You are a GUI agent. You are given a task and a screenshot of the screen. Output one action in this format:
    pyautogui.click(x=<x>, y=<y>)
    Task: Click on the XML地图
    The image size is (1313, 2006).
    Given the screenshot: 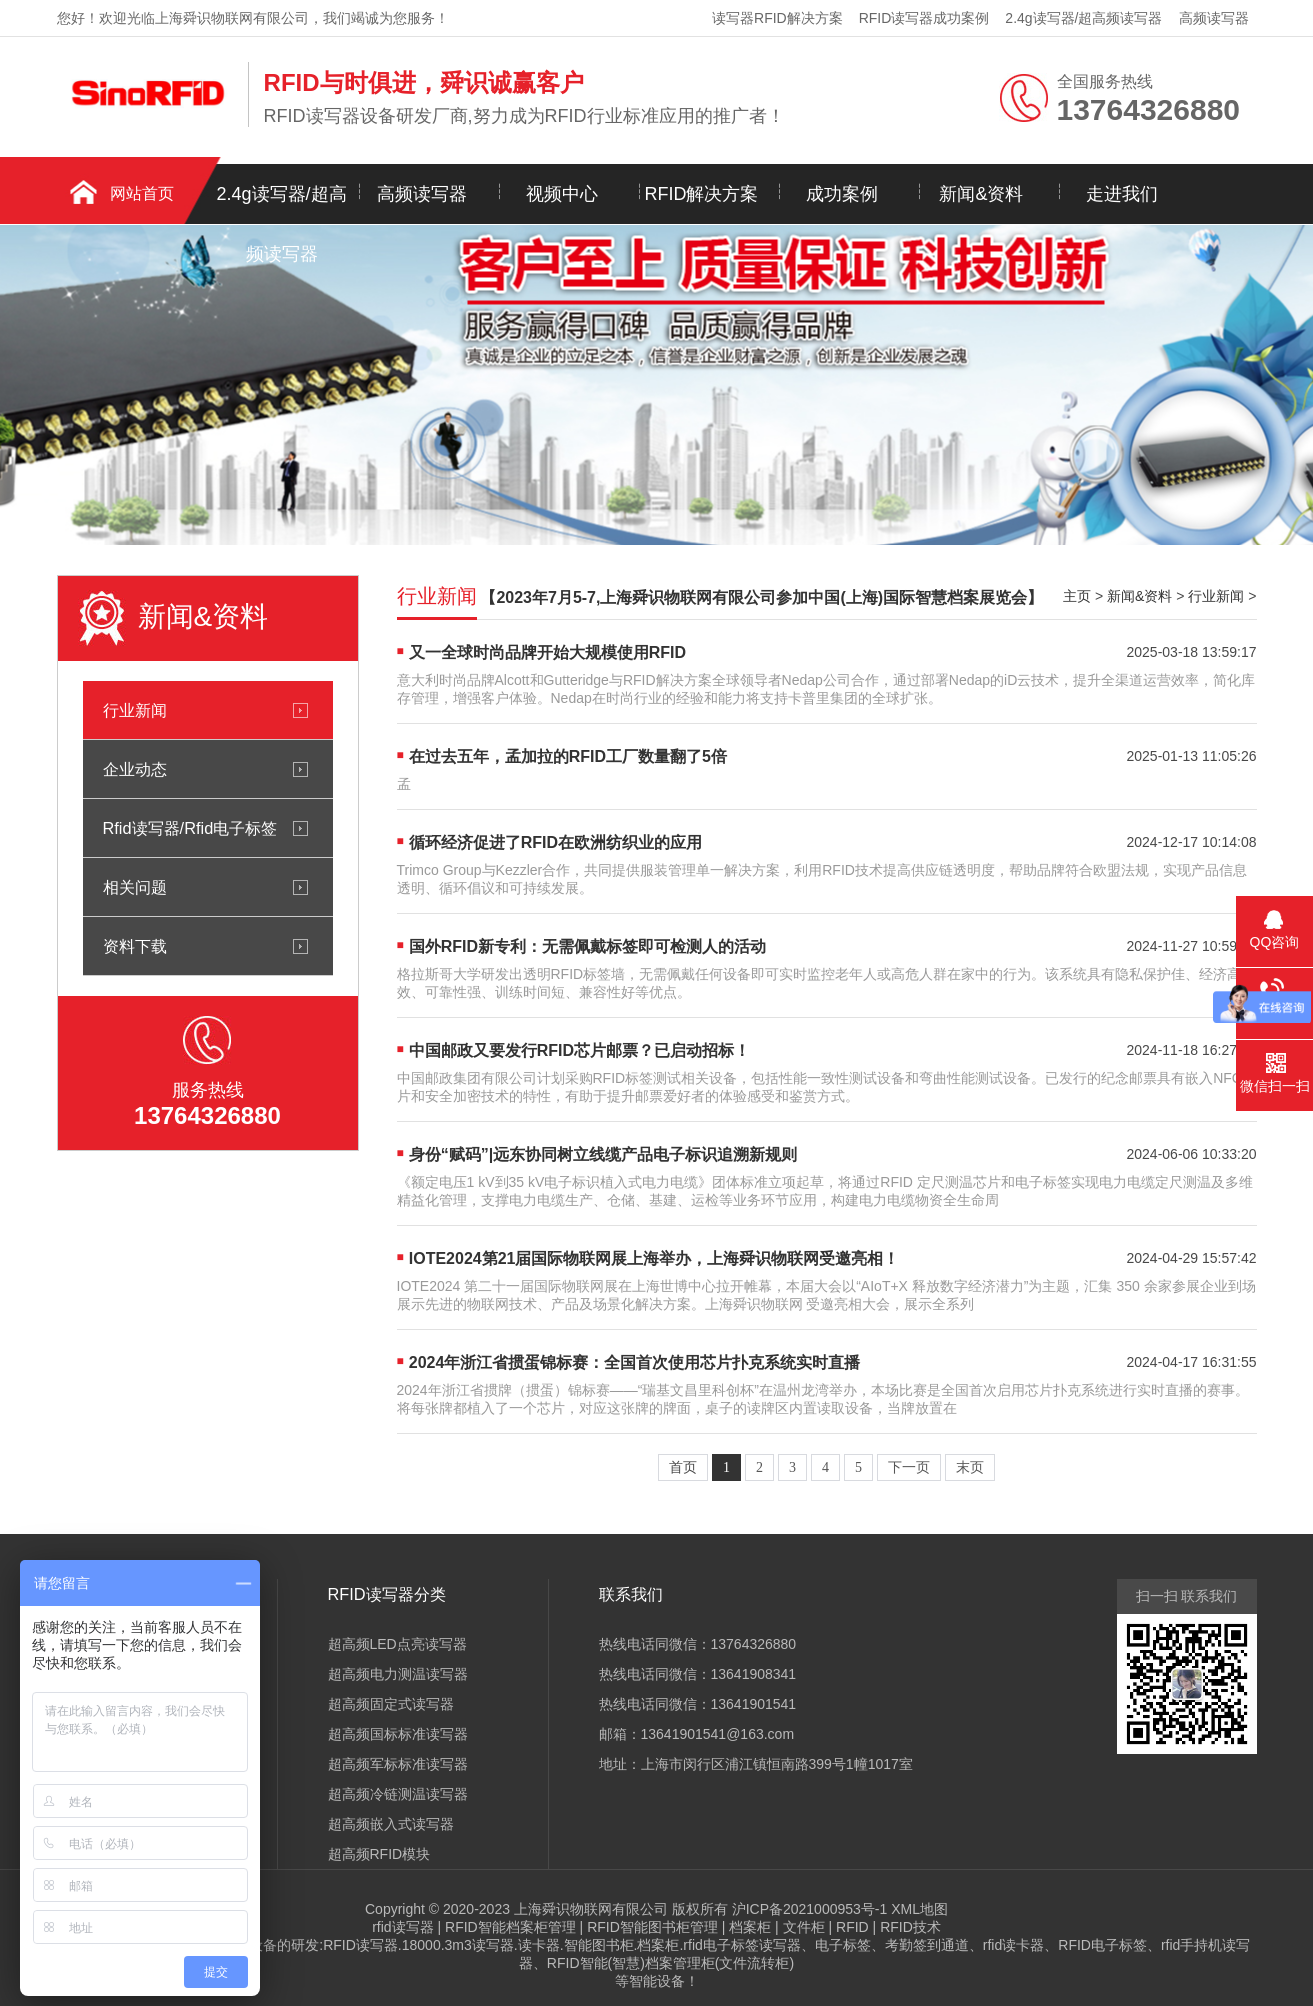 What is the action you would take?
    pyautogui.click(x=919, y=1909)
    